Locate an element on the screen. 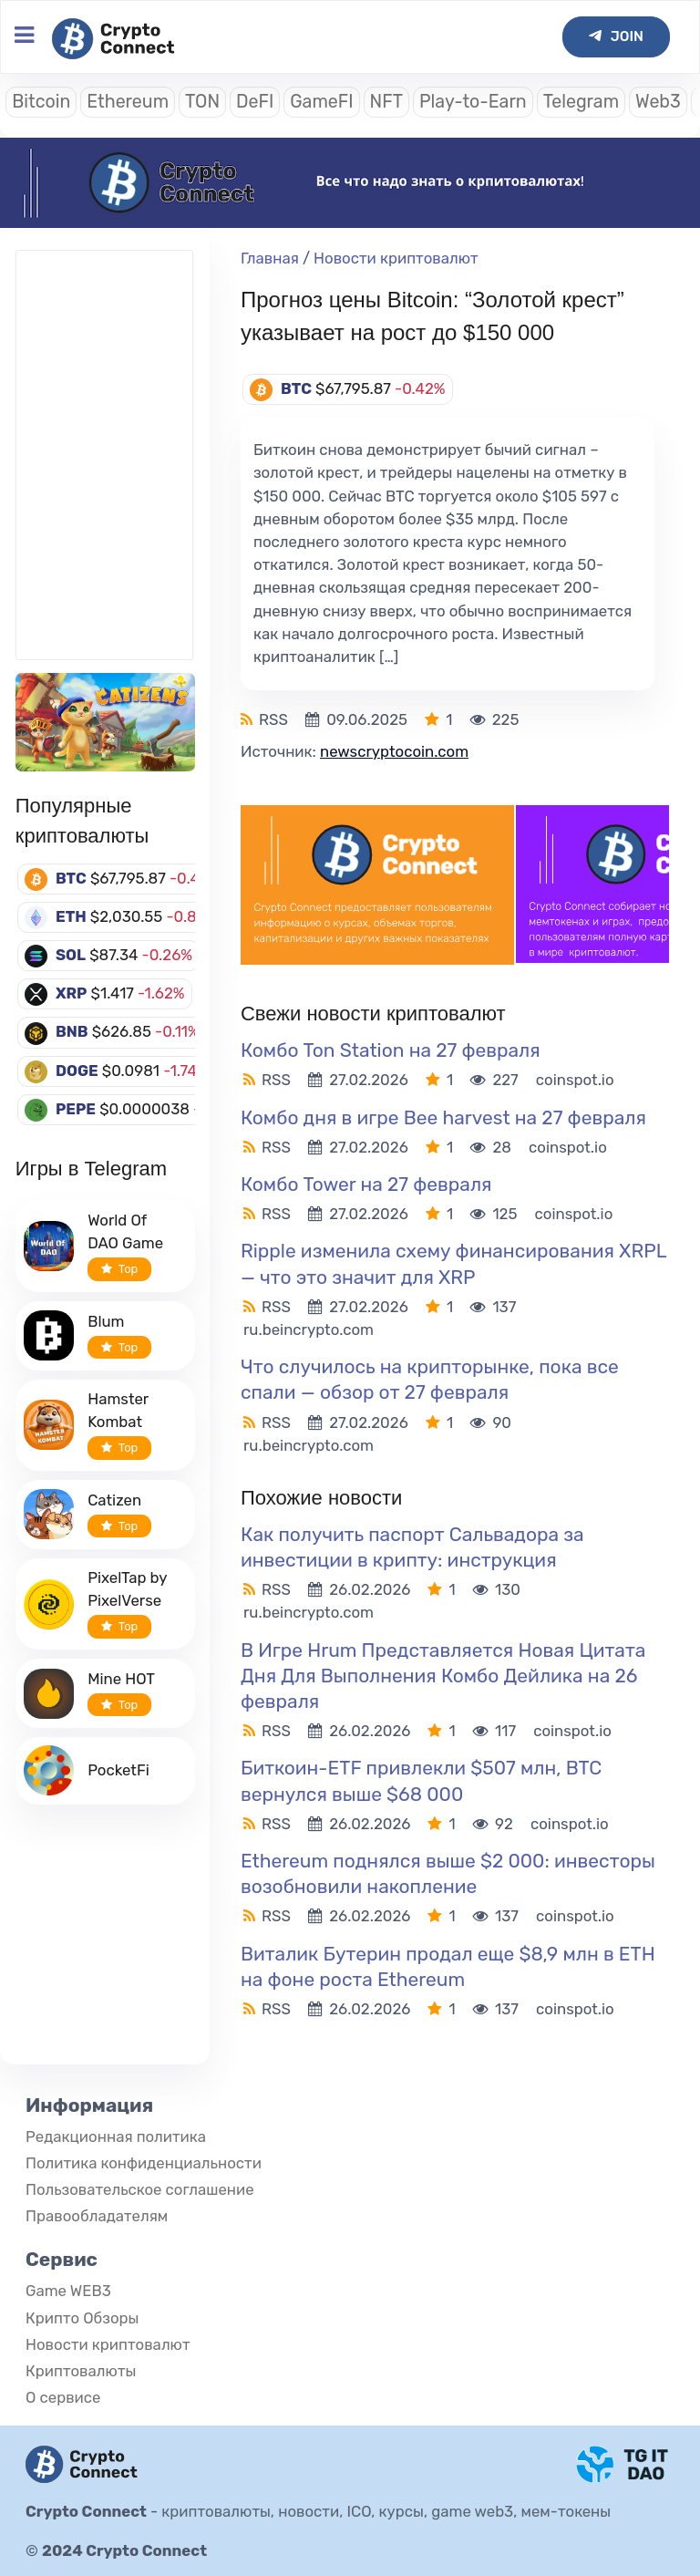 The image size is (700, 2576). О сервисе is located at coordinates (63, 2397).